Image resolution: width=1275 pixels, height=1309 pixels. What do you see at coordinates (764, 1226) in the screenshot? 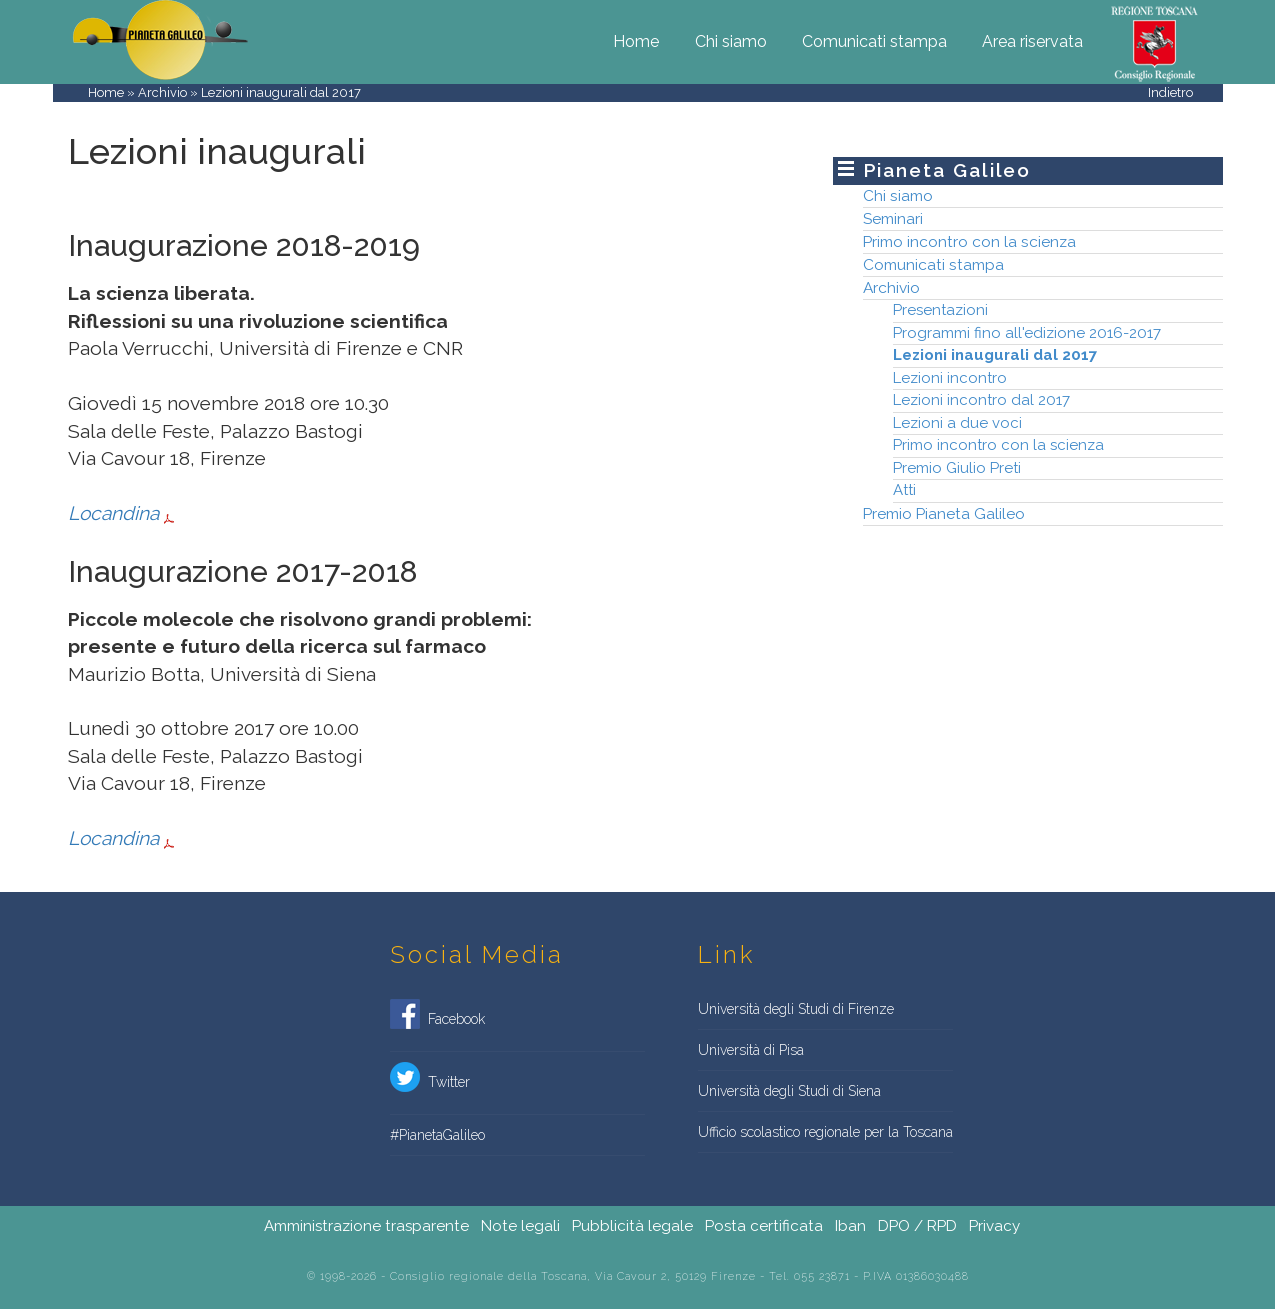
I see `Posta certificata` at bounding box center [764, 1226].